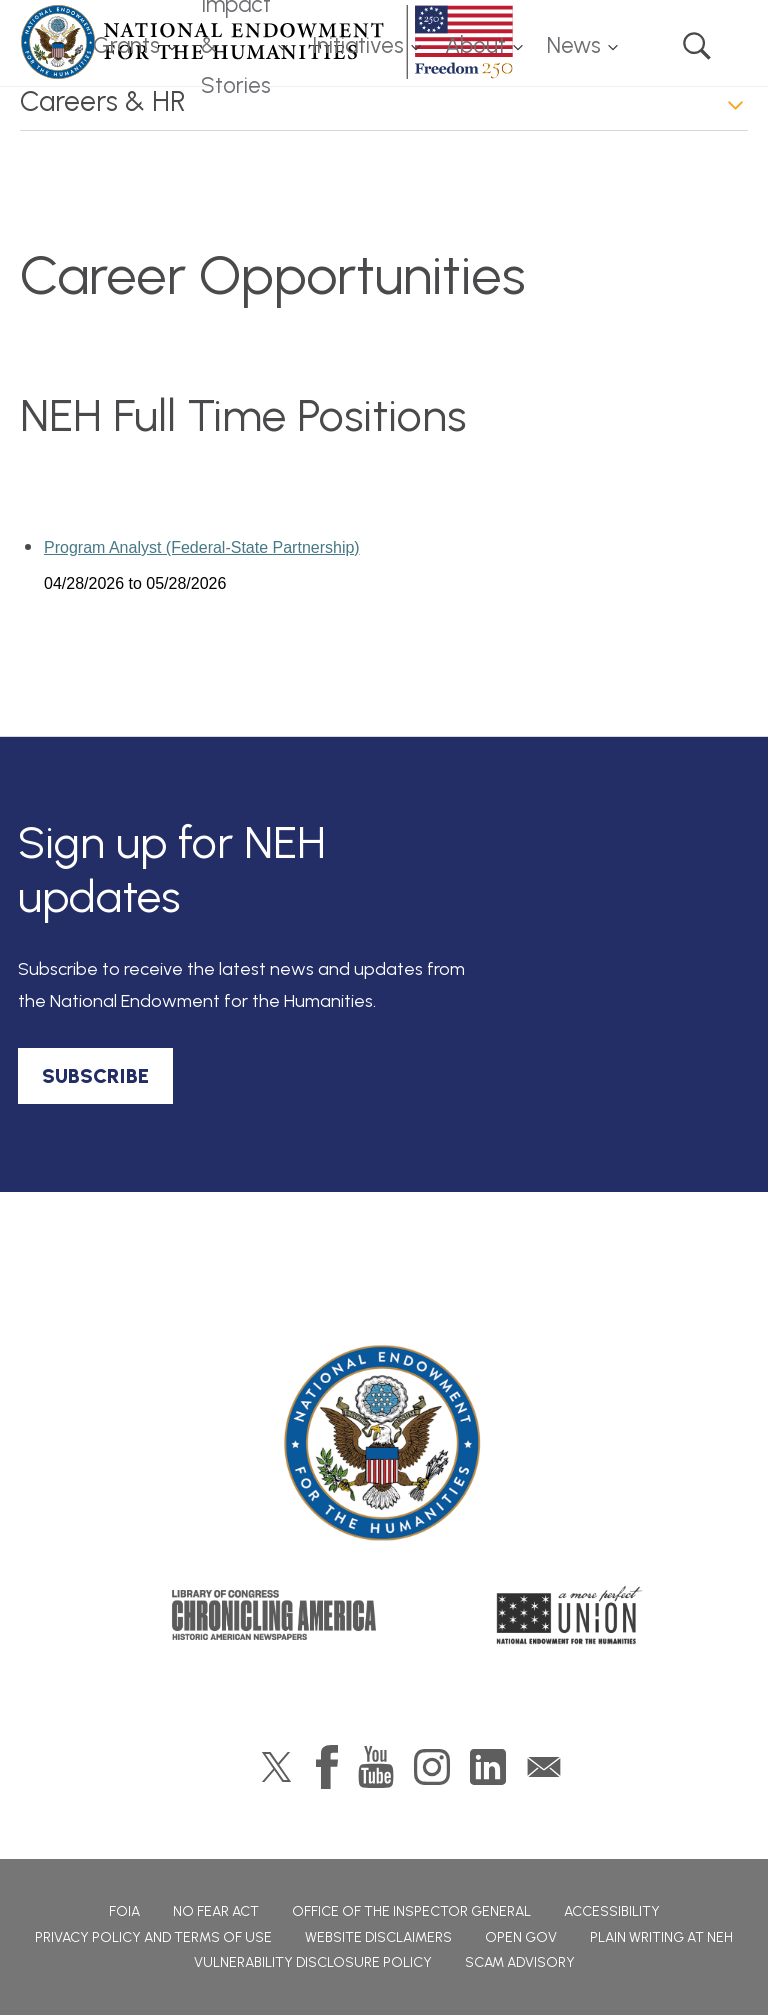 This screenshot has width=768, height=2015. Describe the element at coordinates (358, 45) in the screenshot. I see `Initiatives` at that location.